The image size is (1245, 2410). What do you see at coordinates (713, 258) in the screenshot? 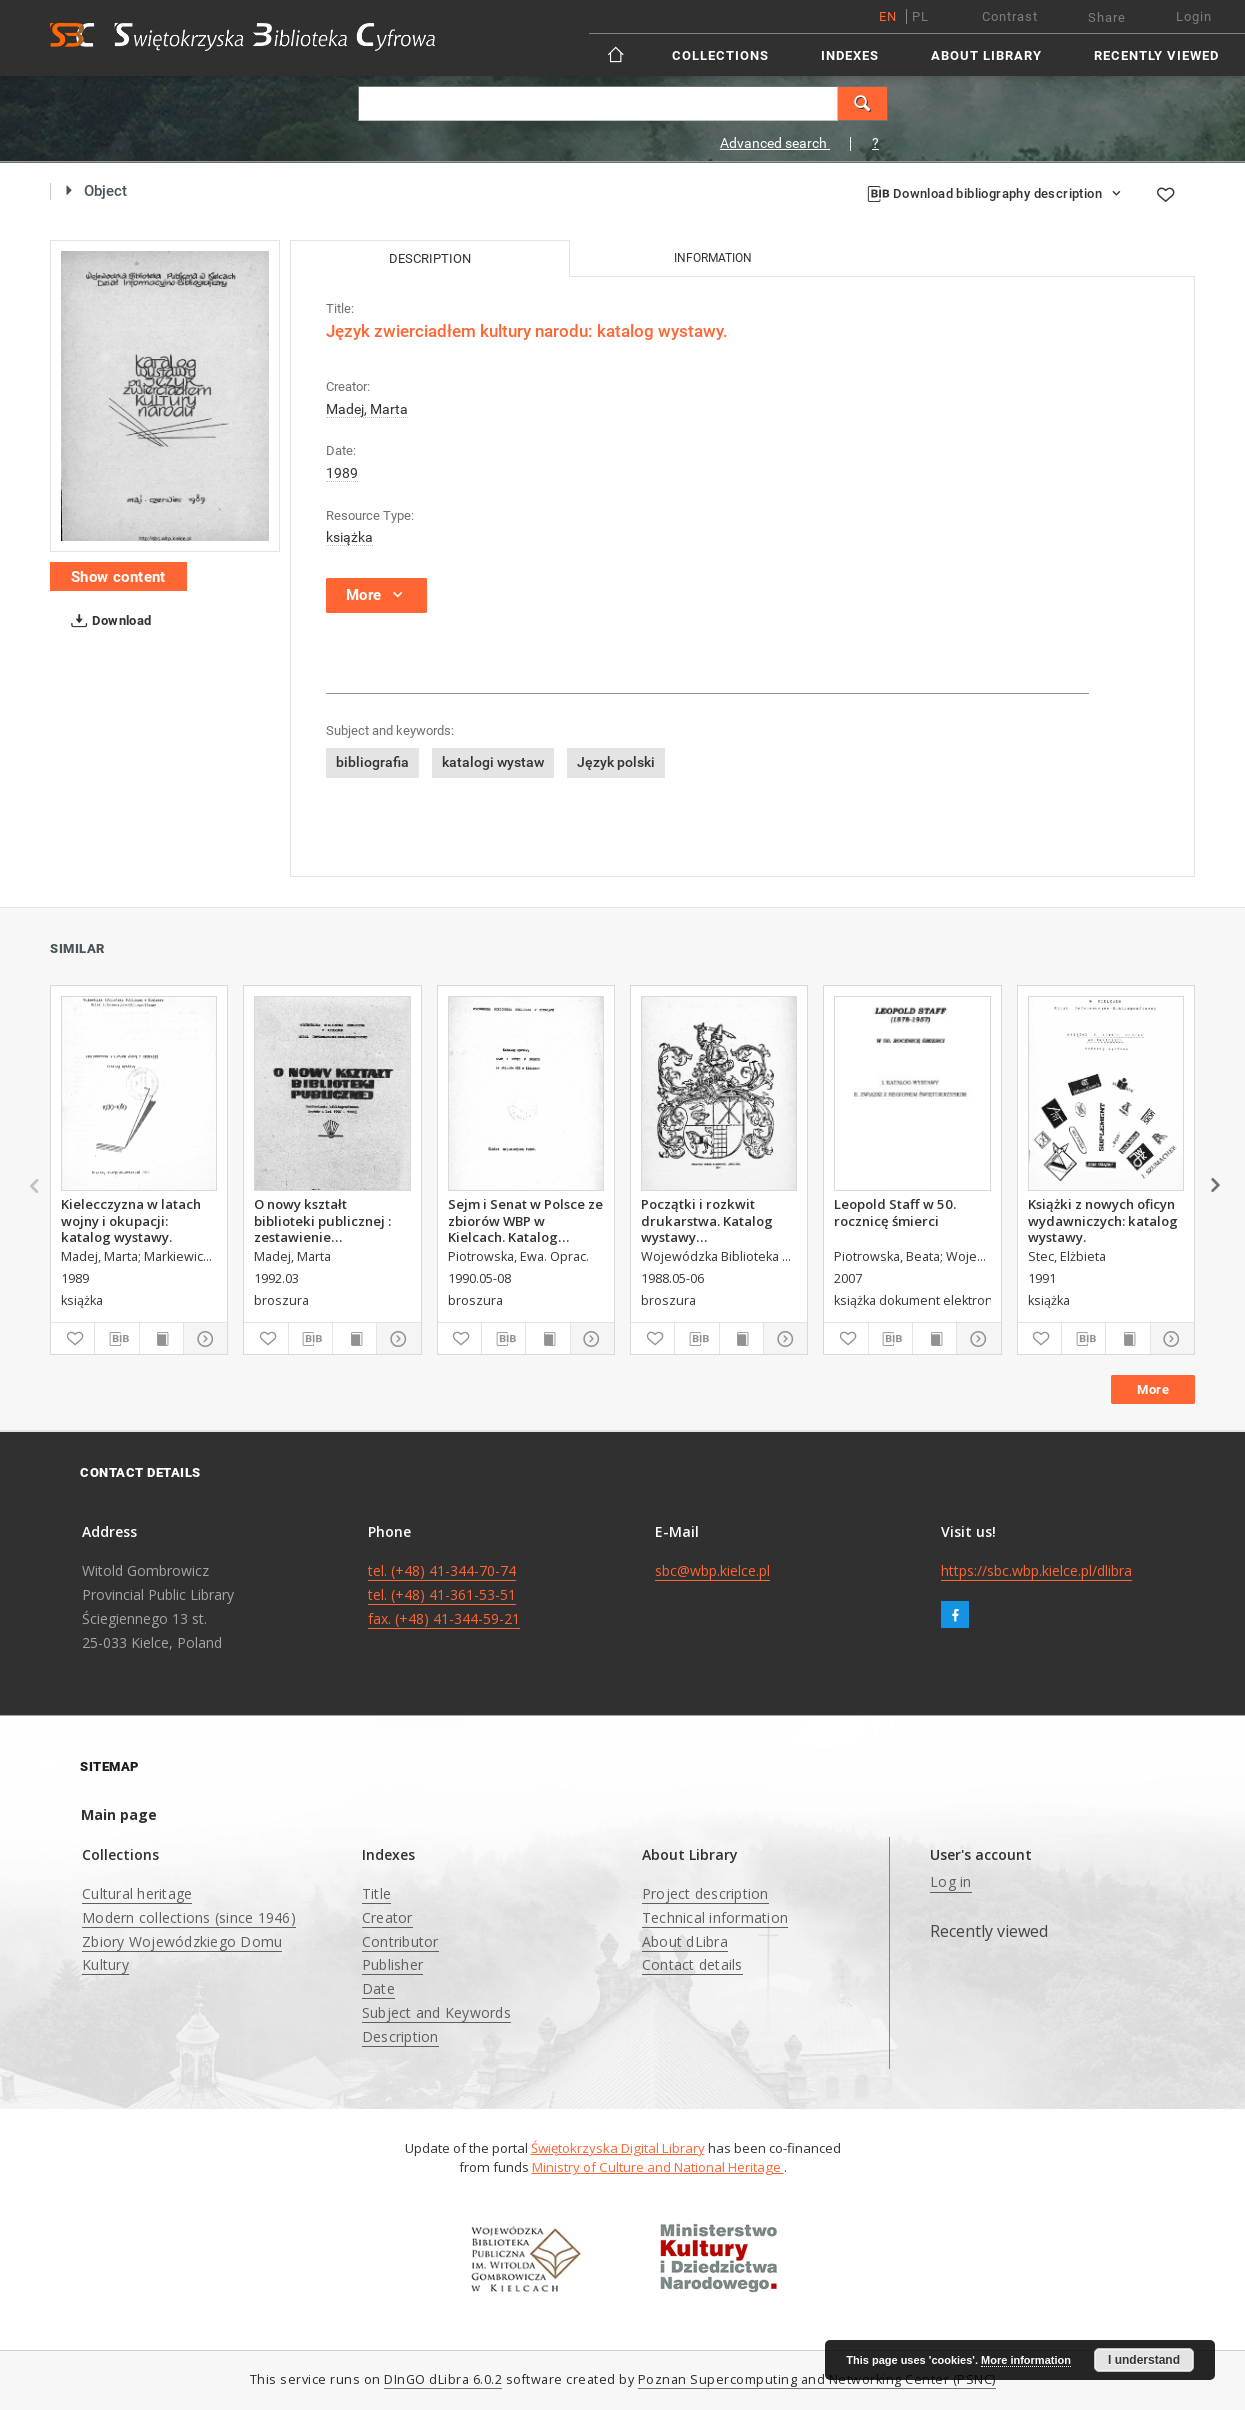
I see `Information [tab]` at bounding box center [713, 258].